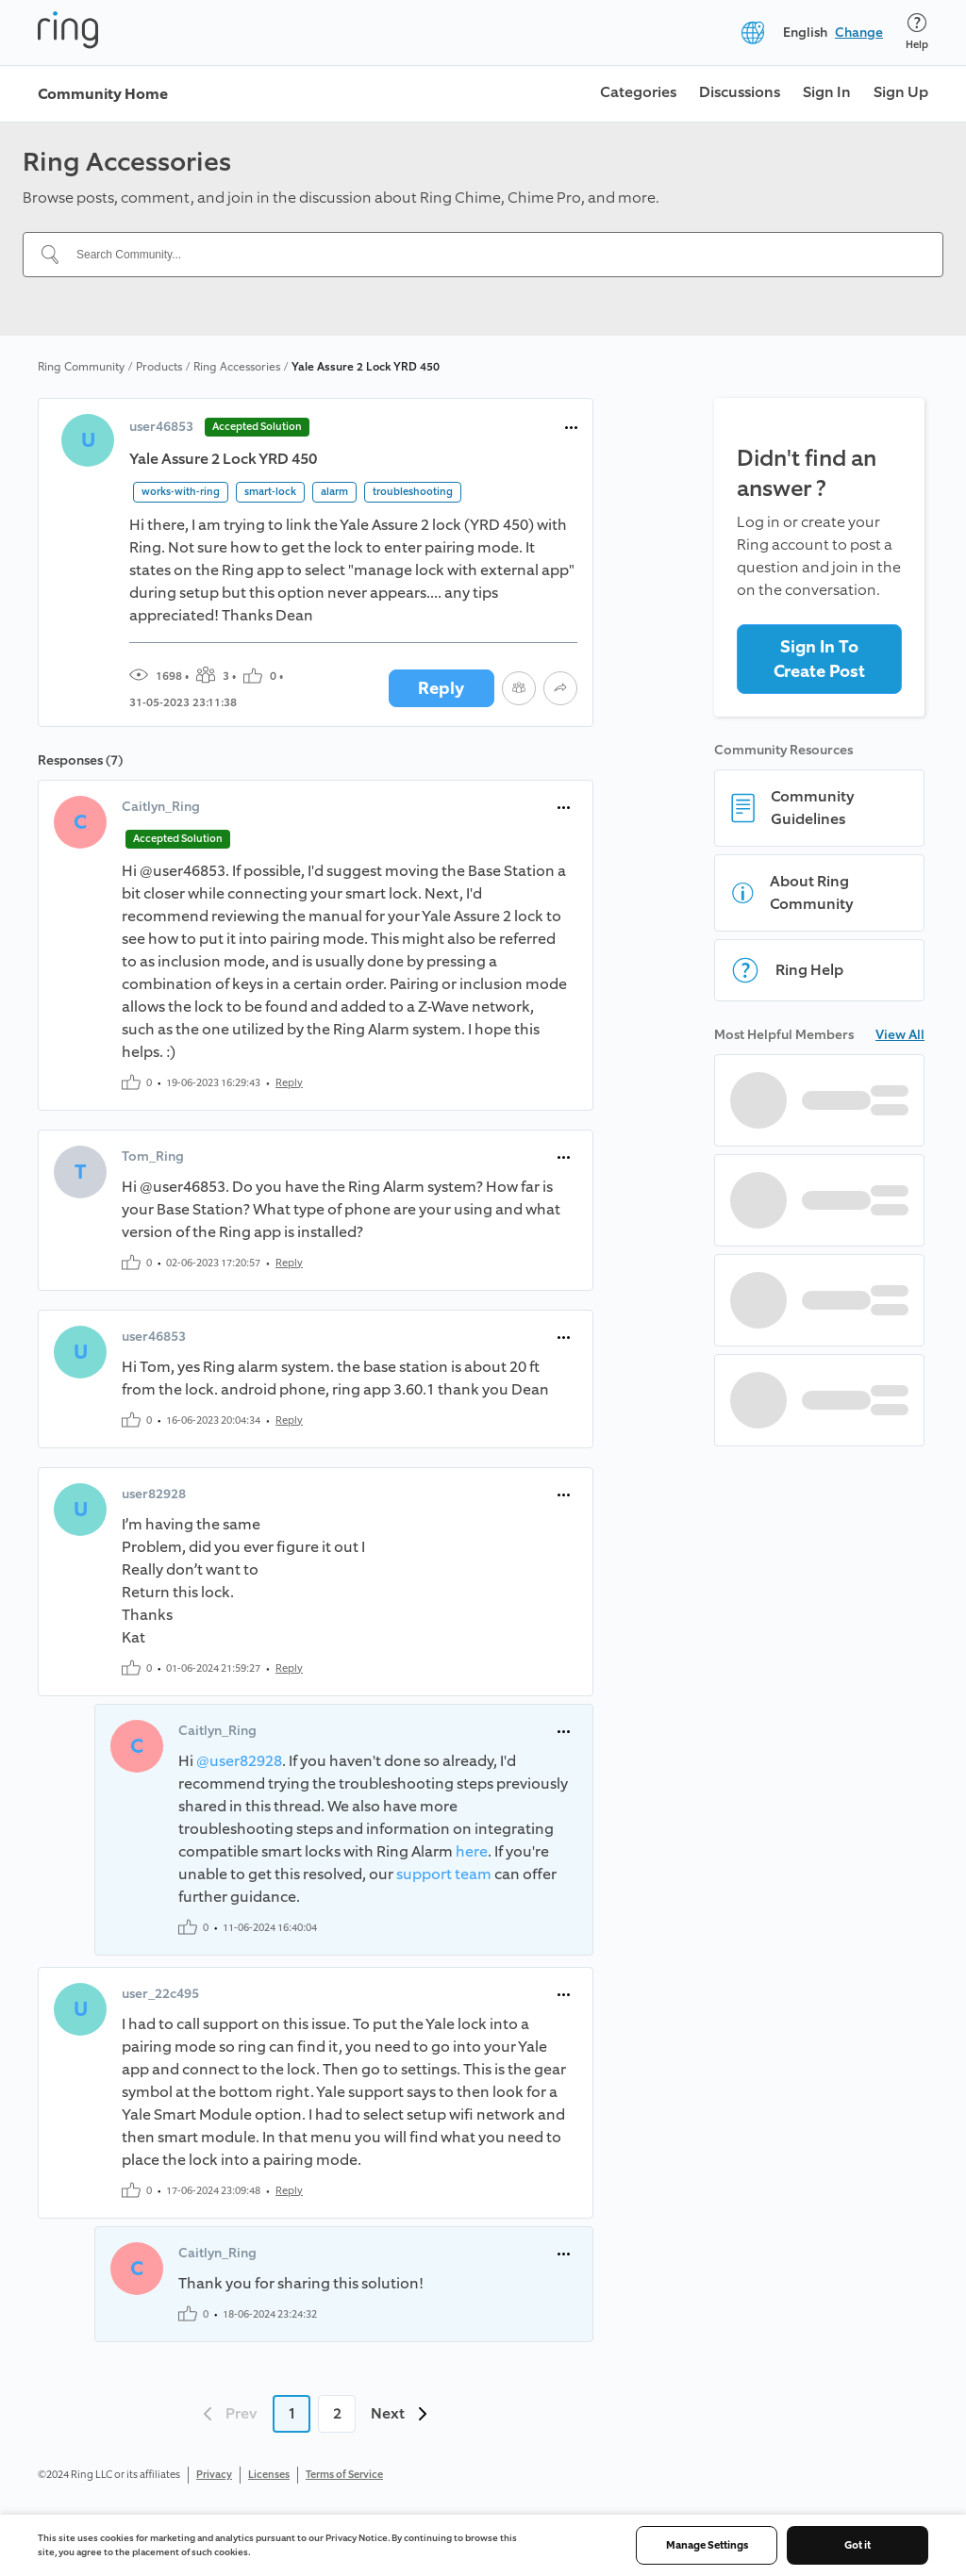 Image resolution: width=966 pixels, height=2576 pixels. What do you see at coordinates (239, 1761) in the screenshot?
I see `@user82928` at bounding box center [239, 1761].